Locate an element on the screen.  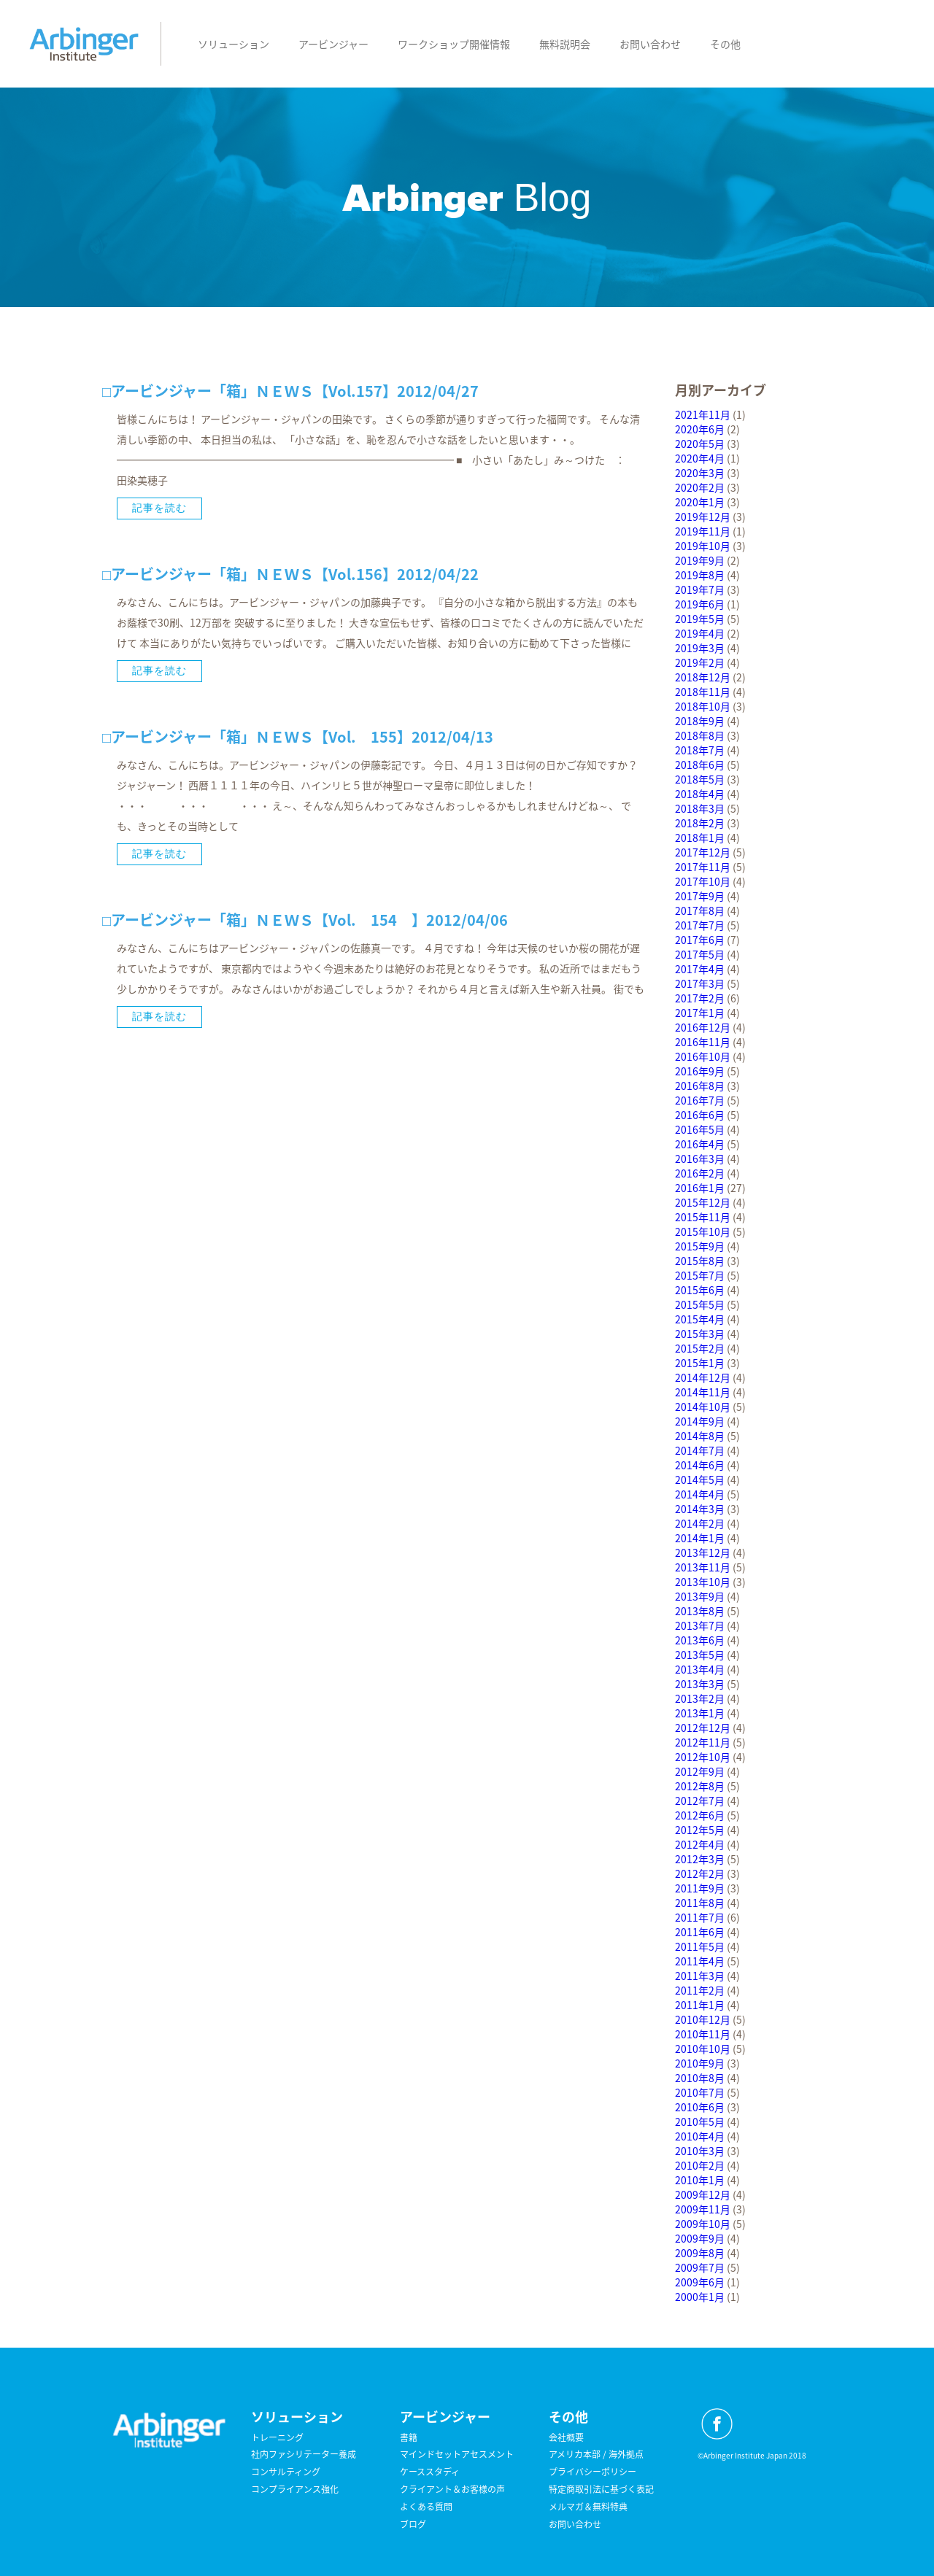
2010年2月 is located at coordinates (700, 2165).